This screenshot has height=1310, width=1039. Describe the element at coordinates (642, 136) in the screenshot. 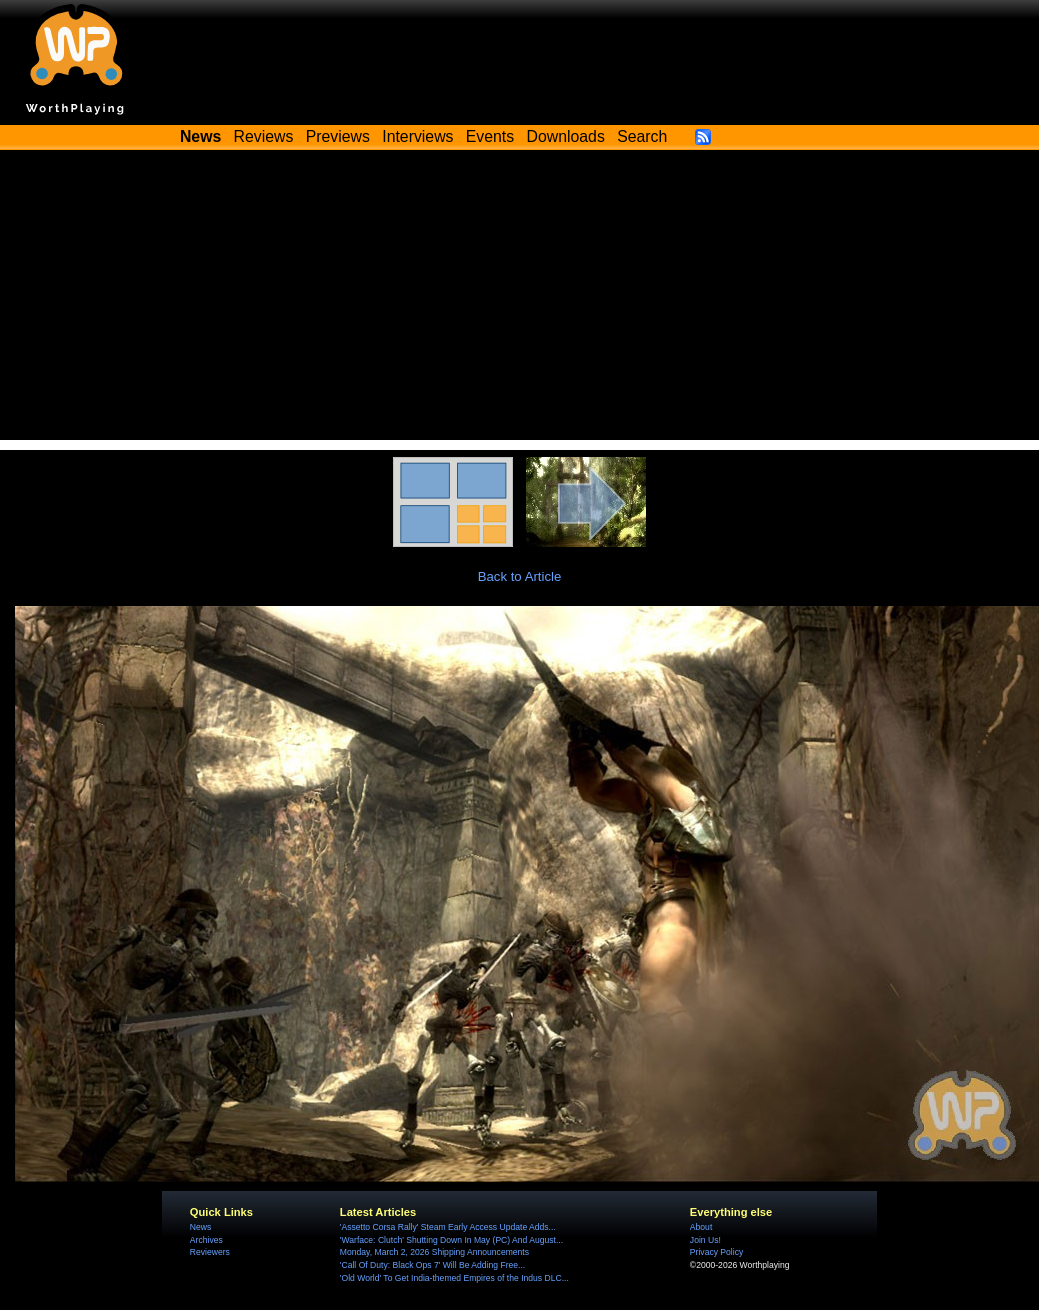

I see `Search` at that location.